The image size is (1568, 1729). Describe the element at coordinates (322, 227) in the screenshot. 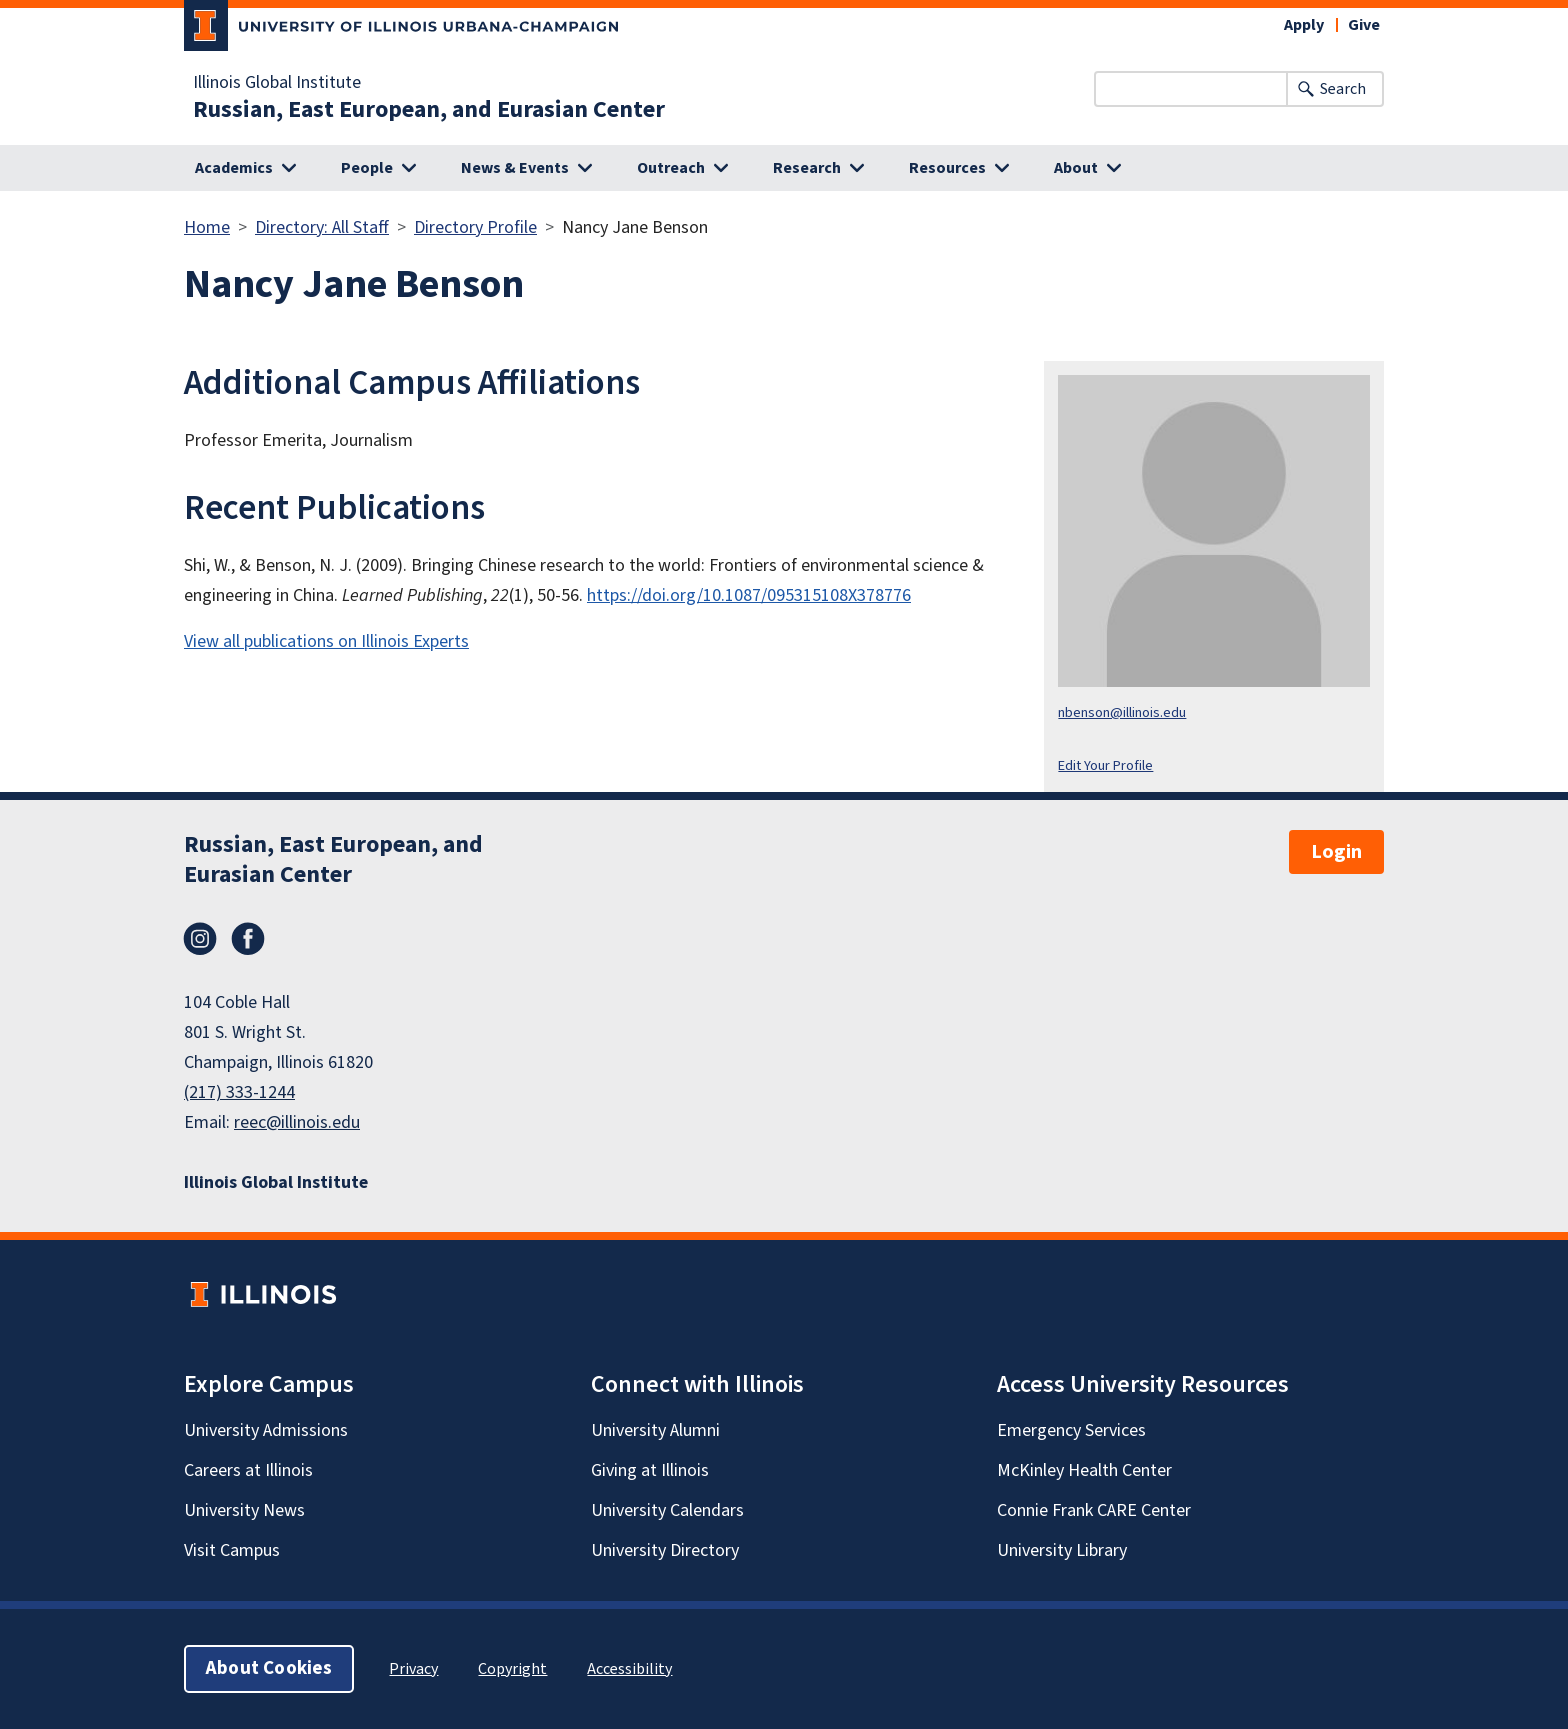

I see `Directory: All Staff` at that location.